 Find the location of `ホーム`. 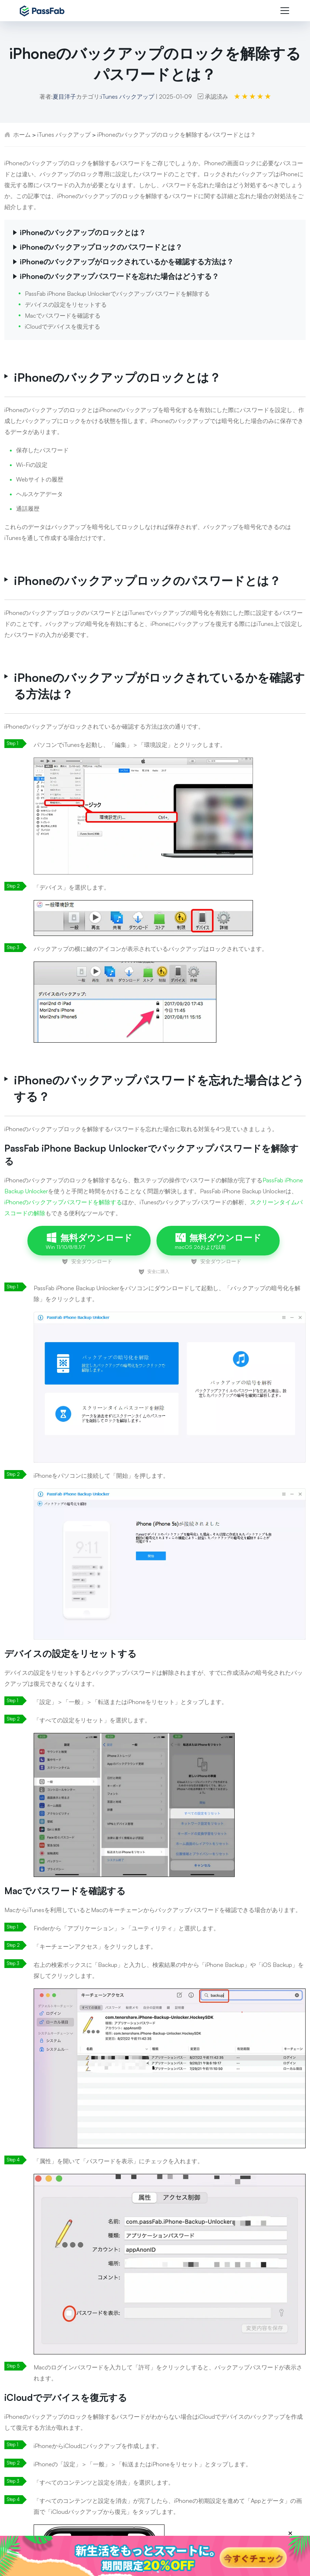

ホーム is located at coordinates (22, 134).